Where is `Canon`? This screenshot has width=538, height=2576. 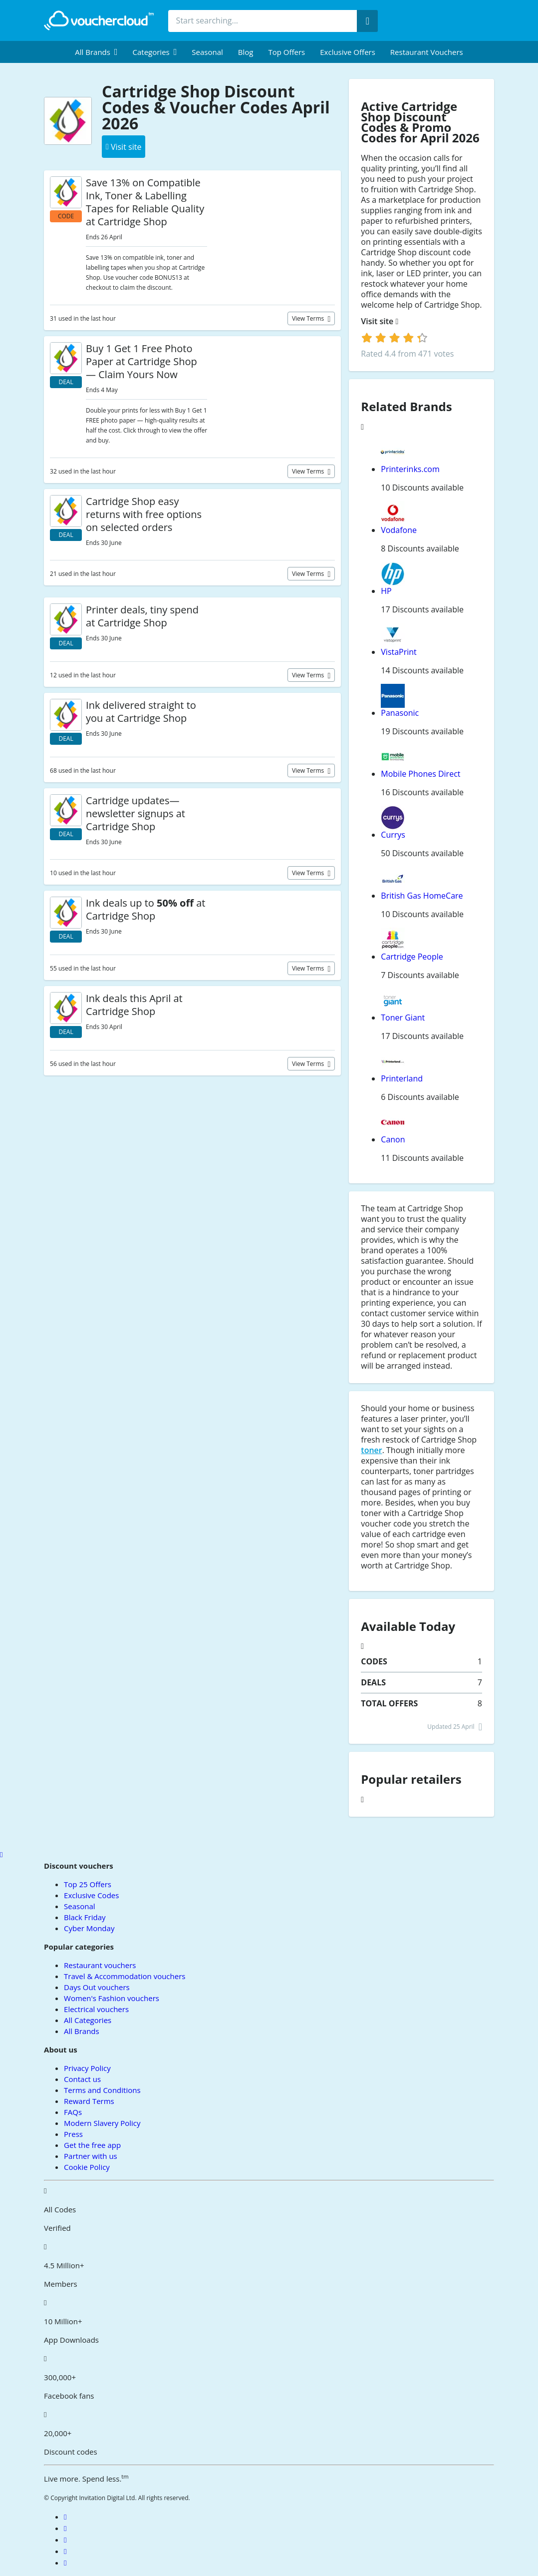
Canon is located at coordinates (393, 1139).